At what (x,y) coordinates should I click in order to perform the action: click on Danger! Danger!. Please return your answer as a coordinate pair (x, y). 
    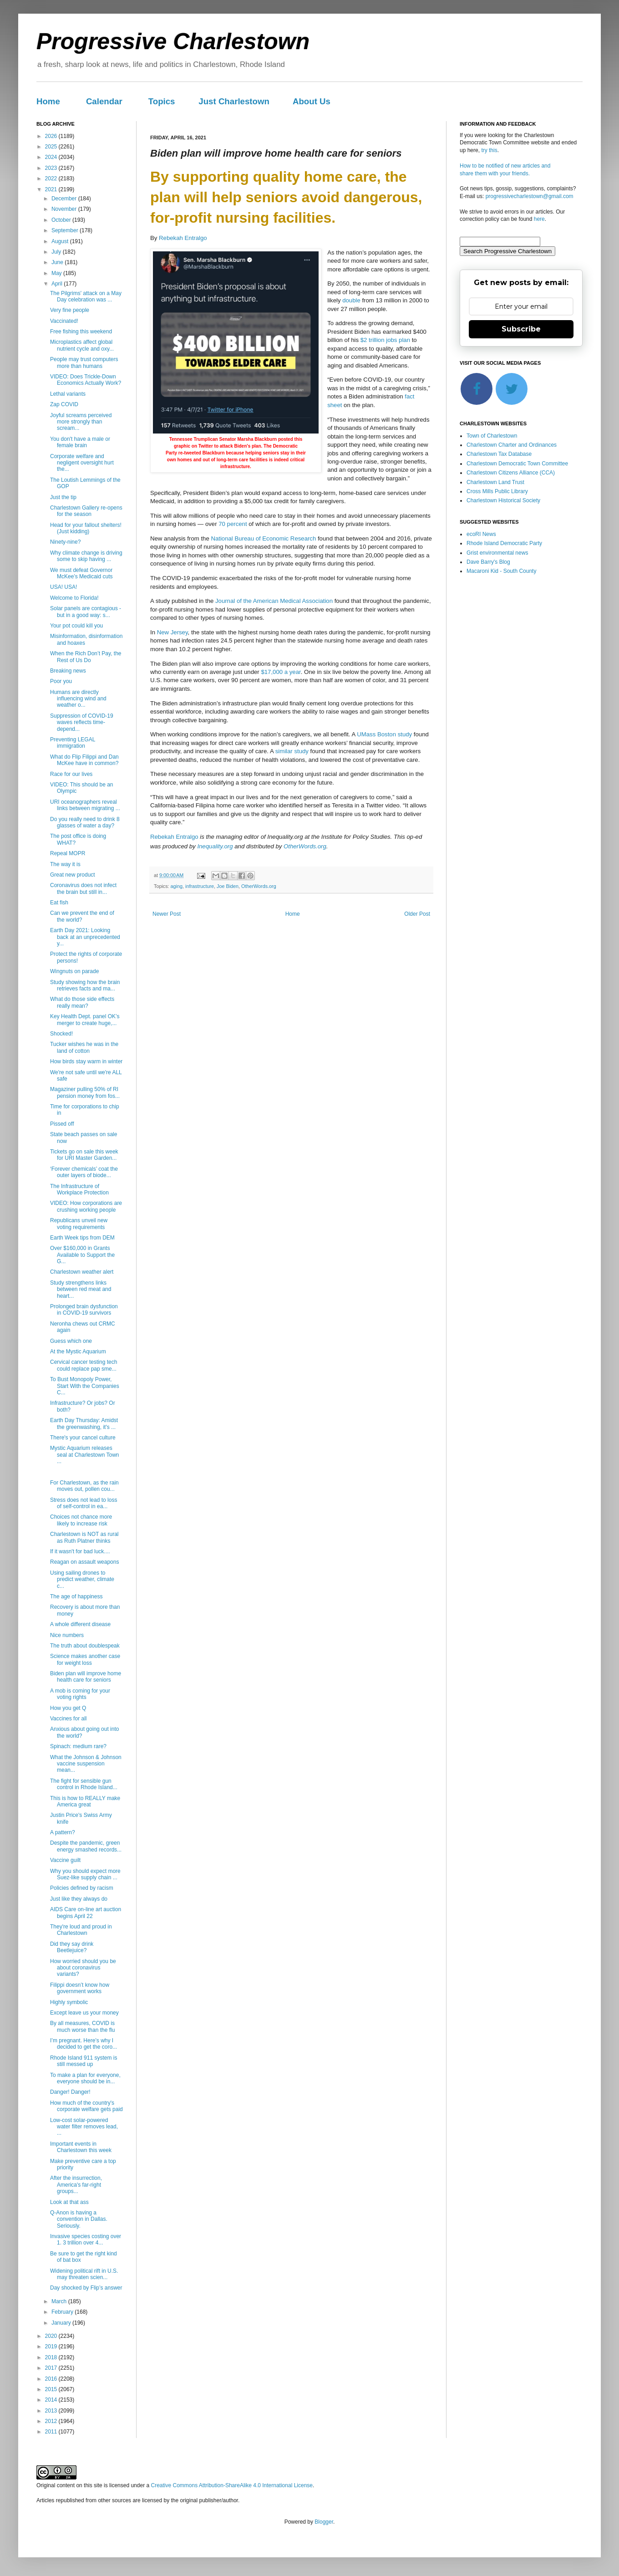
    Looking at the image, I should click on (70, 2092).